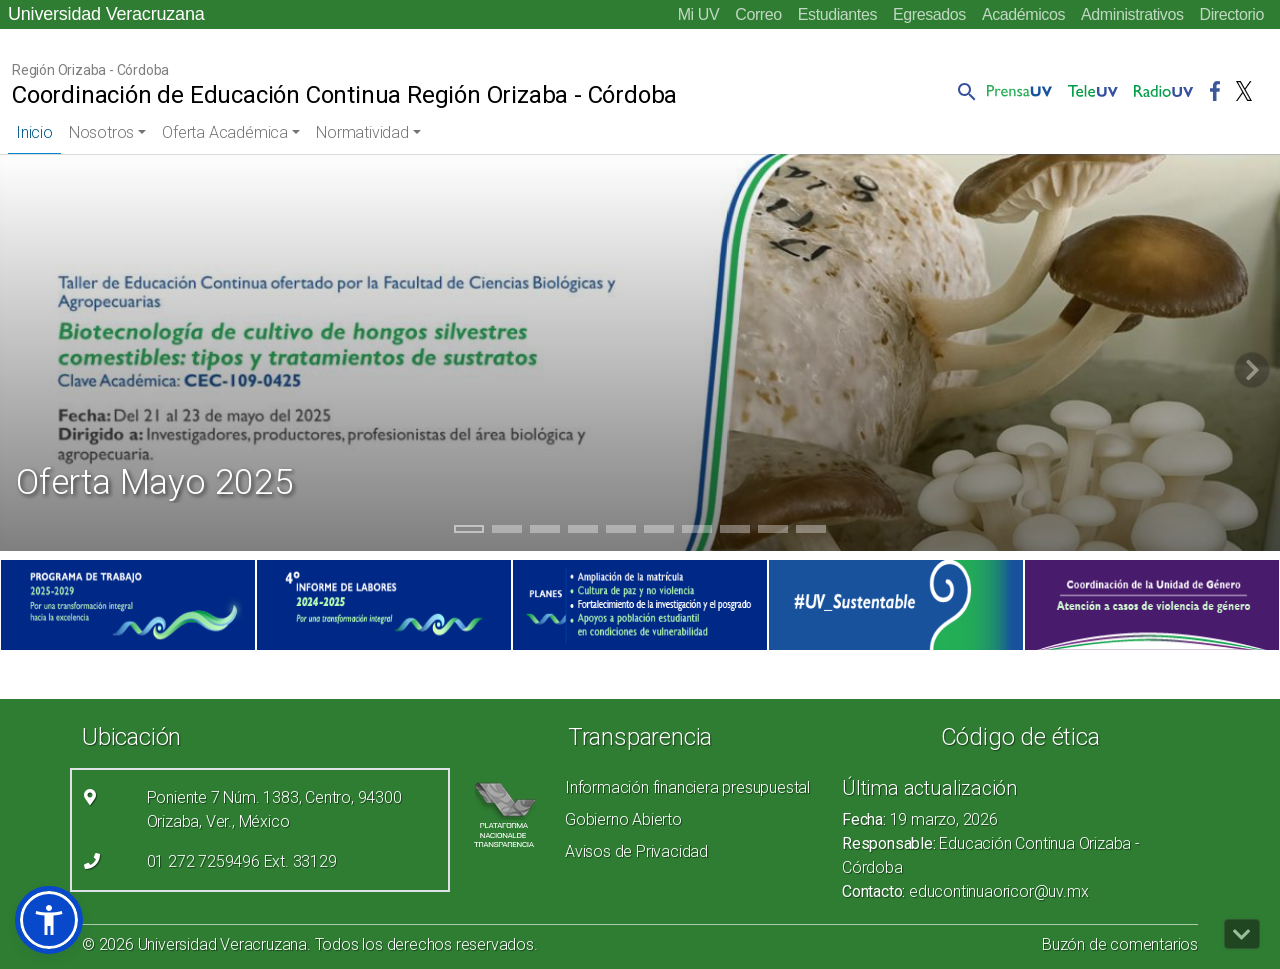 The height and width of the screenshot is (969, 1280). I want to click on Buzón de comentarios, so click(1120, 944).